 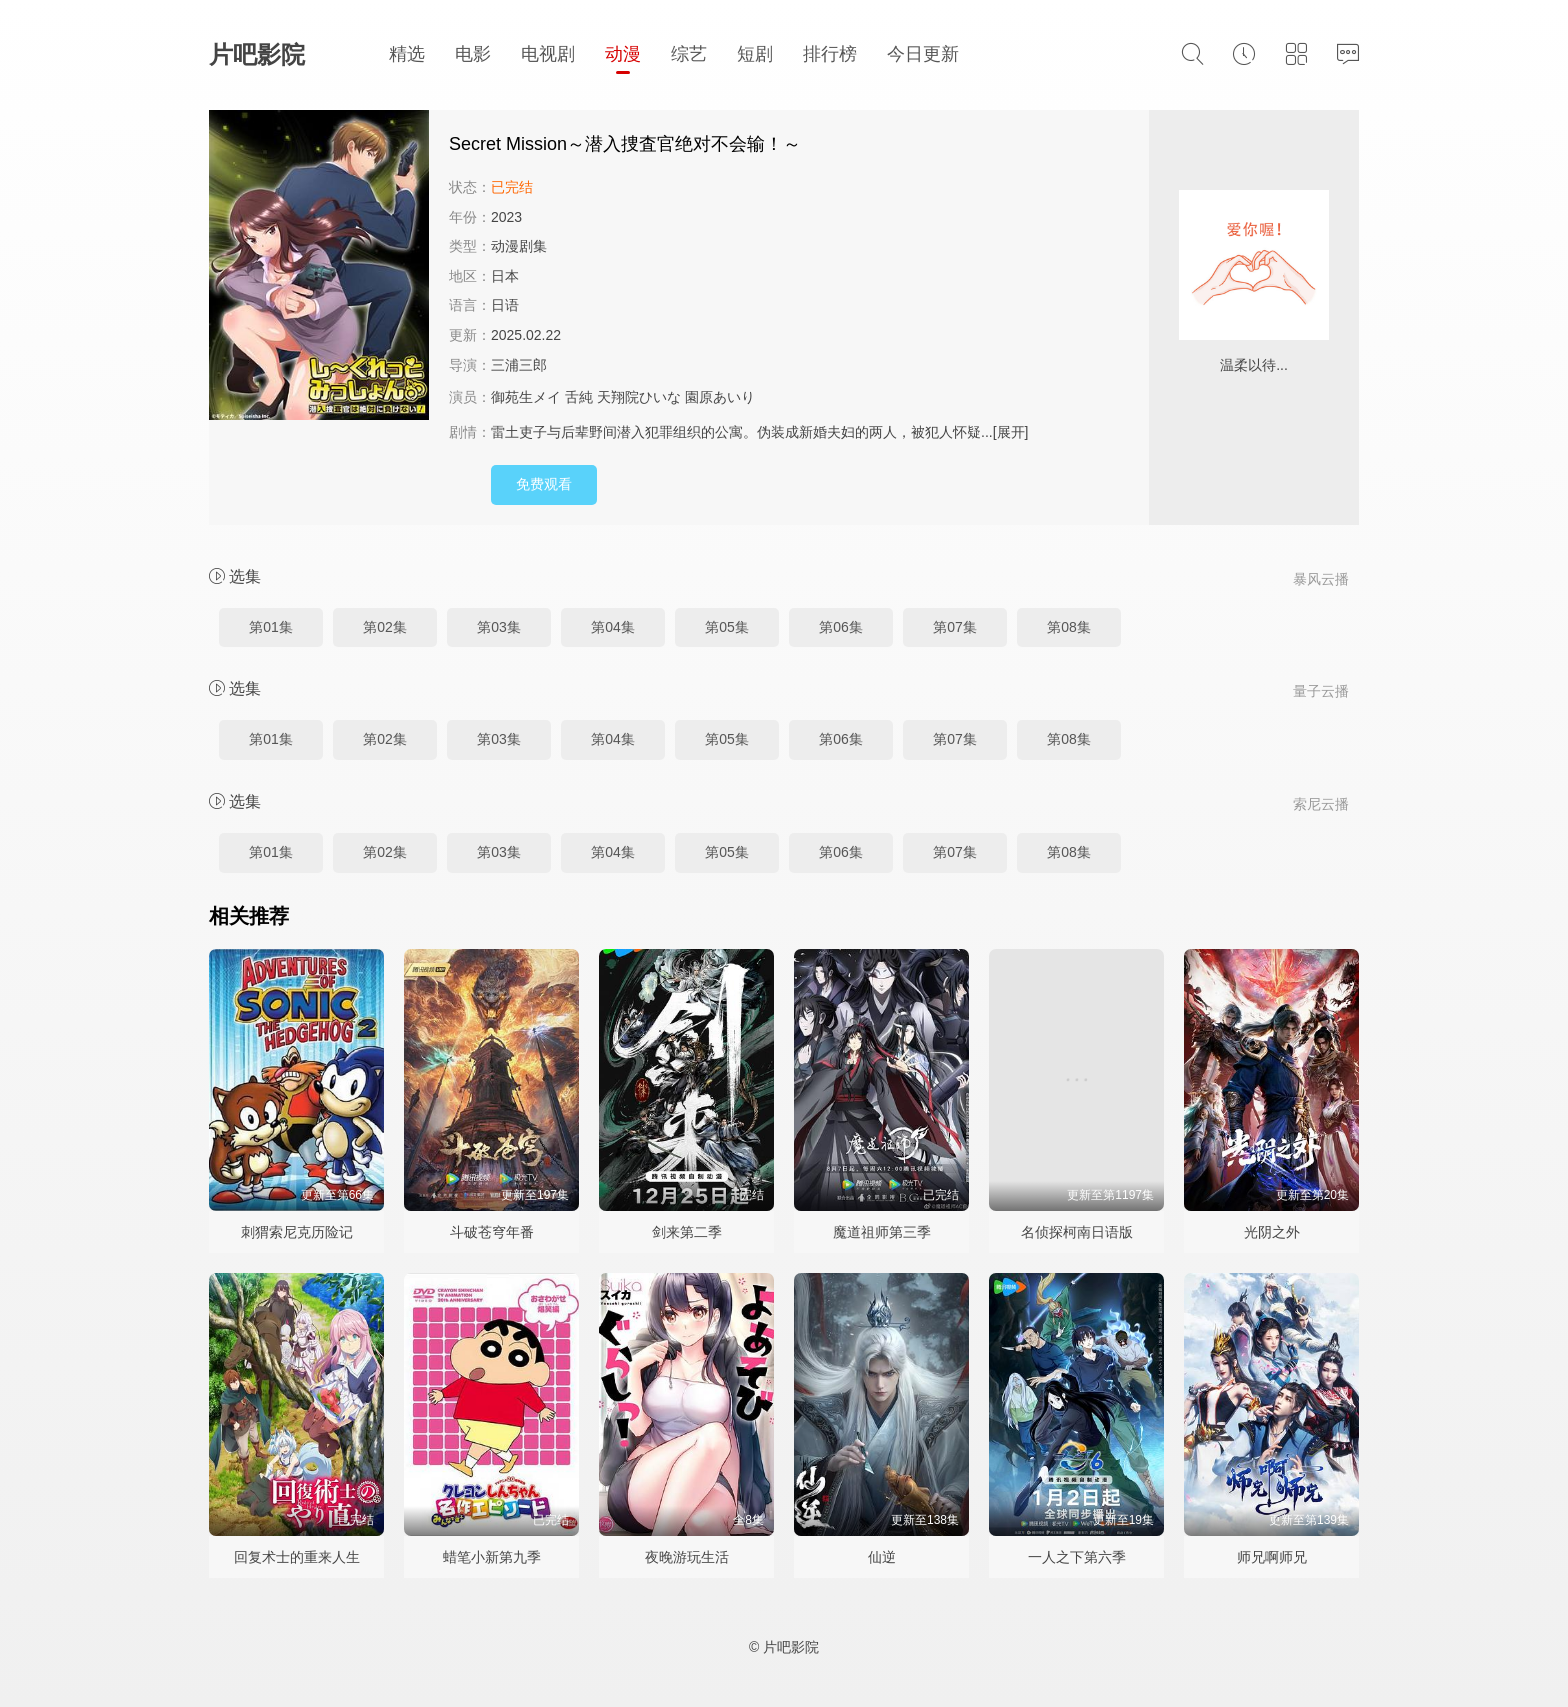 What do you see at coordinates (841, 627) in the screenshot?
I see `第06集` at bounding box center [841, 627].